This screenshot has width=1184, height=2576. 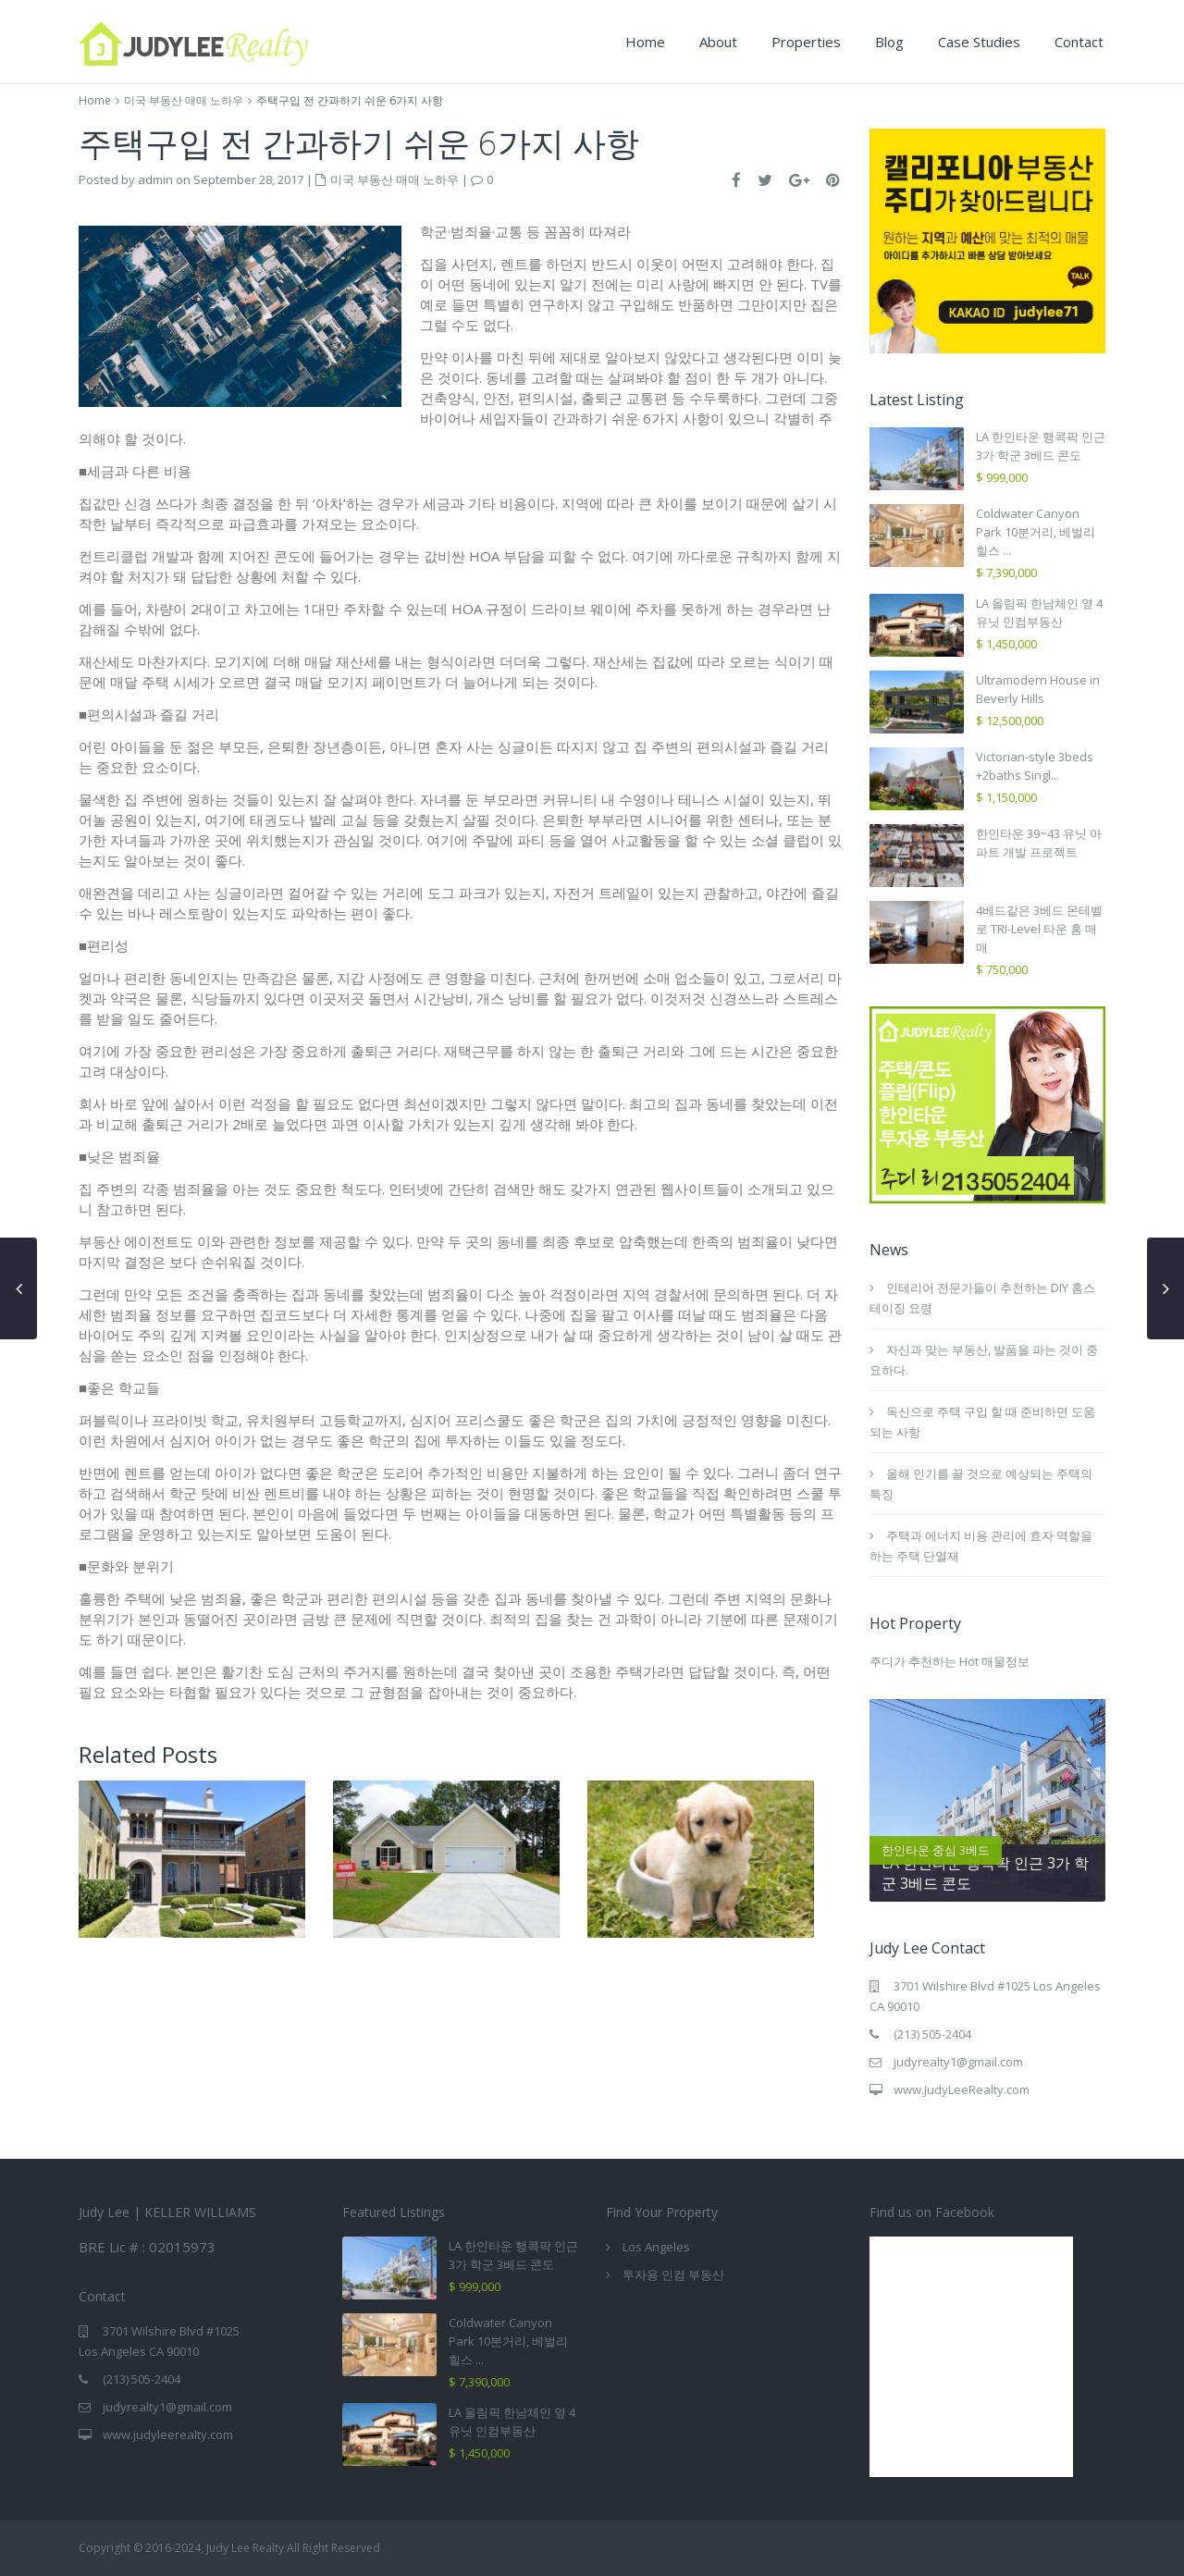 What do you see at coordinates (1079, 41) in the screenshot?
I see `Contact` at bounding box center [1079, 41].